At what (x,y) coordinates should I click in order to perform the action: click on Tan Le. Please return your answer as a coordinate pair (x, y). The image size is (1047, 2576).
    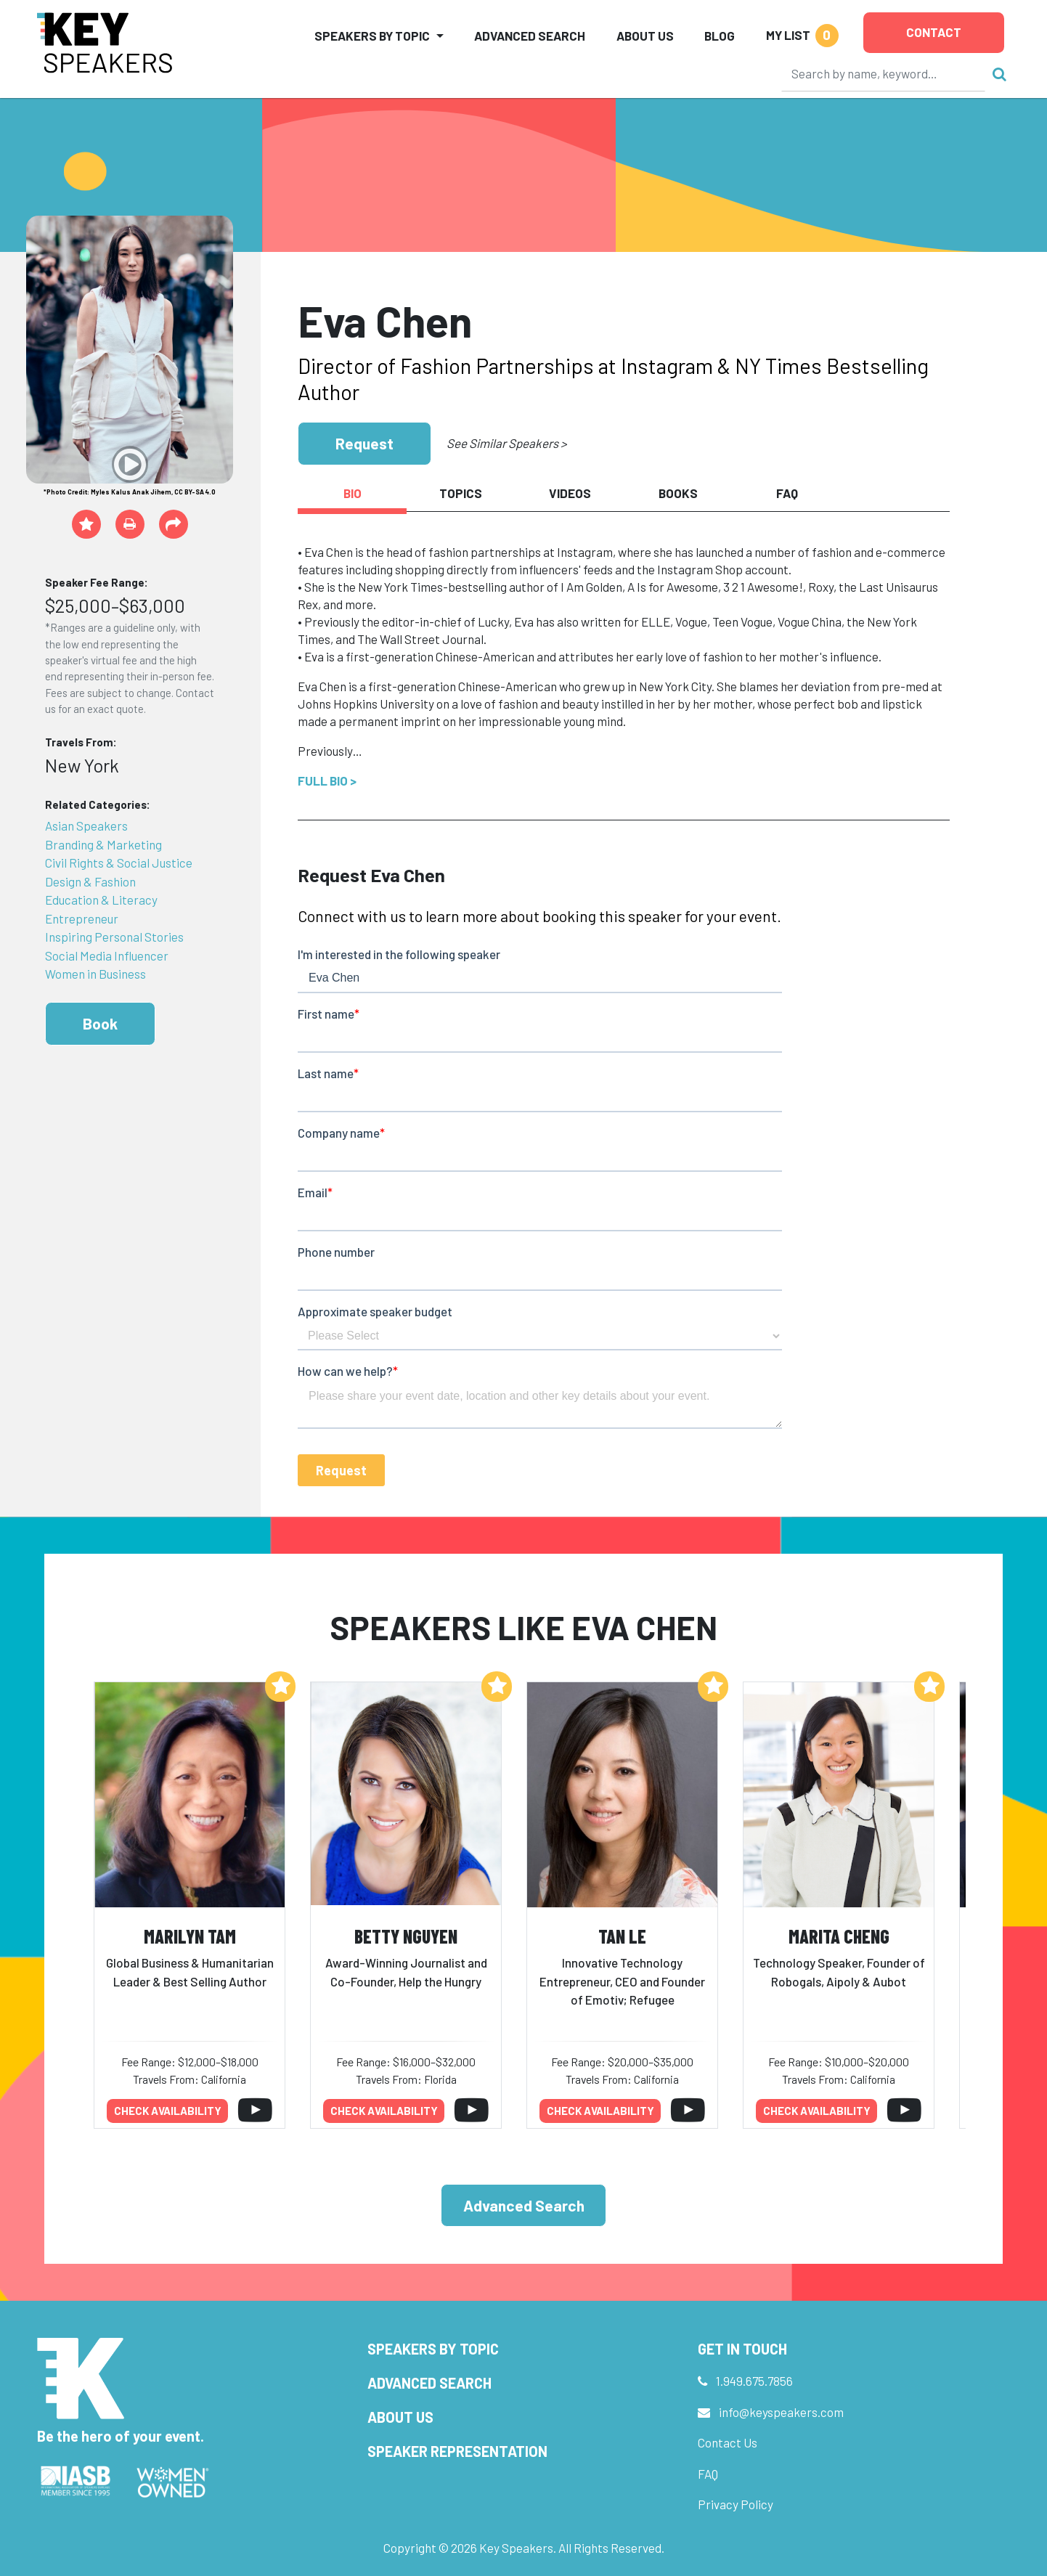
    Looking at the image, I should click on (622, 1936).